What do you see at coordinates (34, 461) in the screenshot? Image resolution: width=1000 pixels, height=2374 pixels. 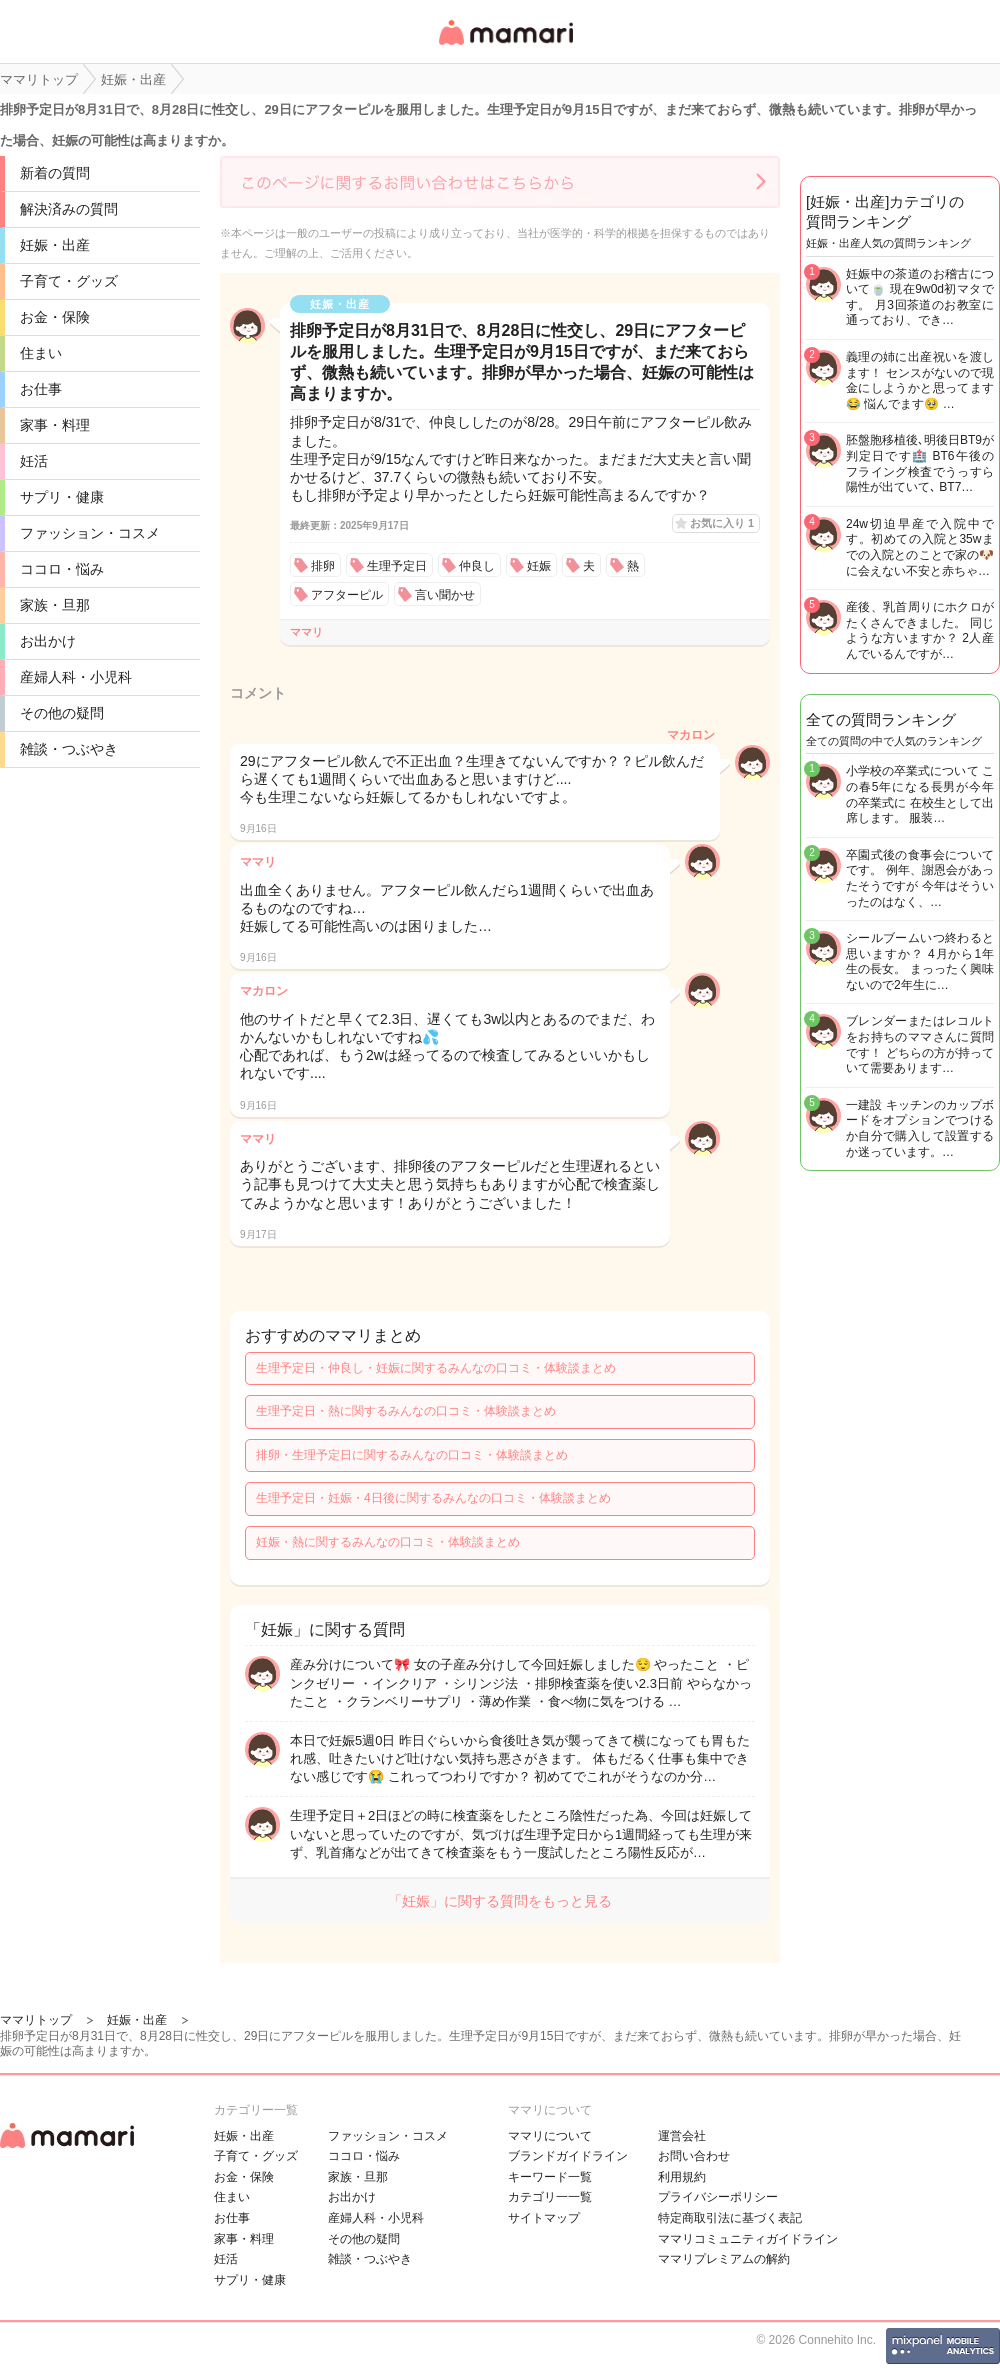 I see `妊活` at bounding box center [34, 461].